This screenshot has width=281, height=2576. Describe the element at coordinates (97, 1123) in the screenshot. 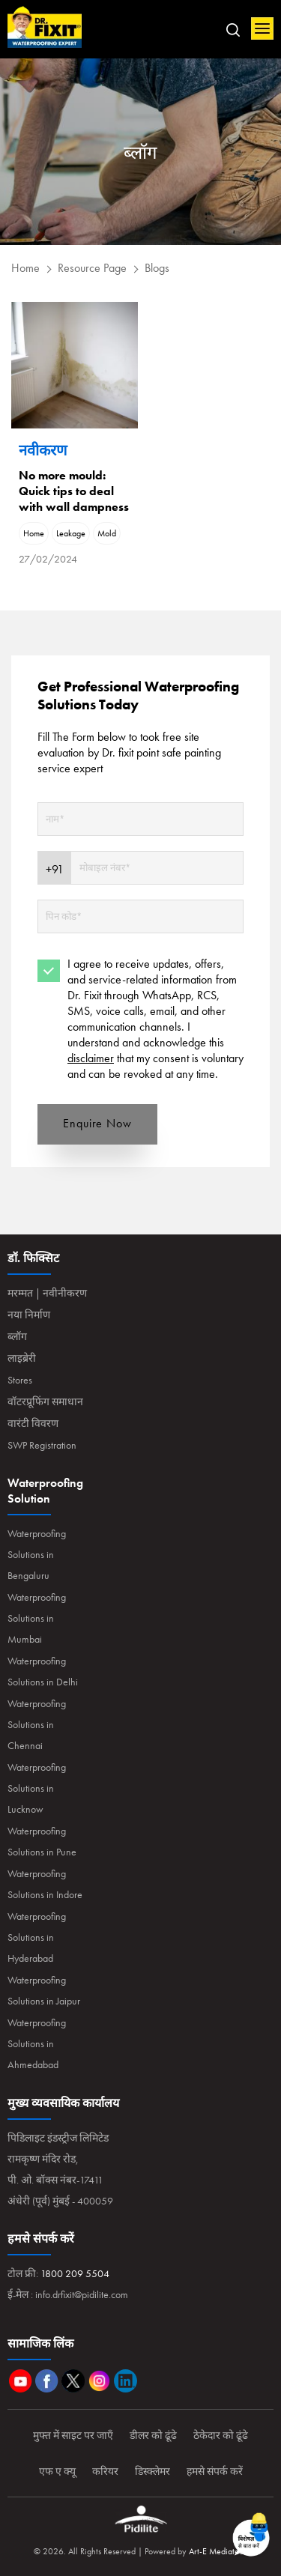

I see `Enquire Now` at that location.